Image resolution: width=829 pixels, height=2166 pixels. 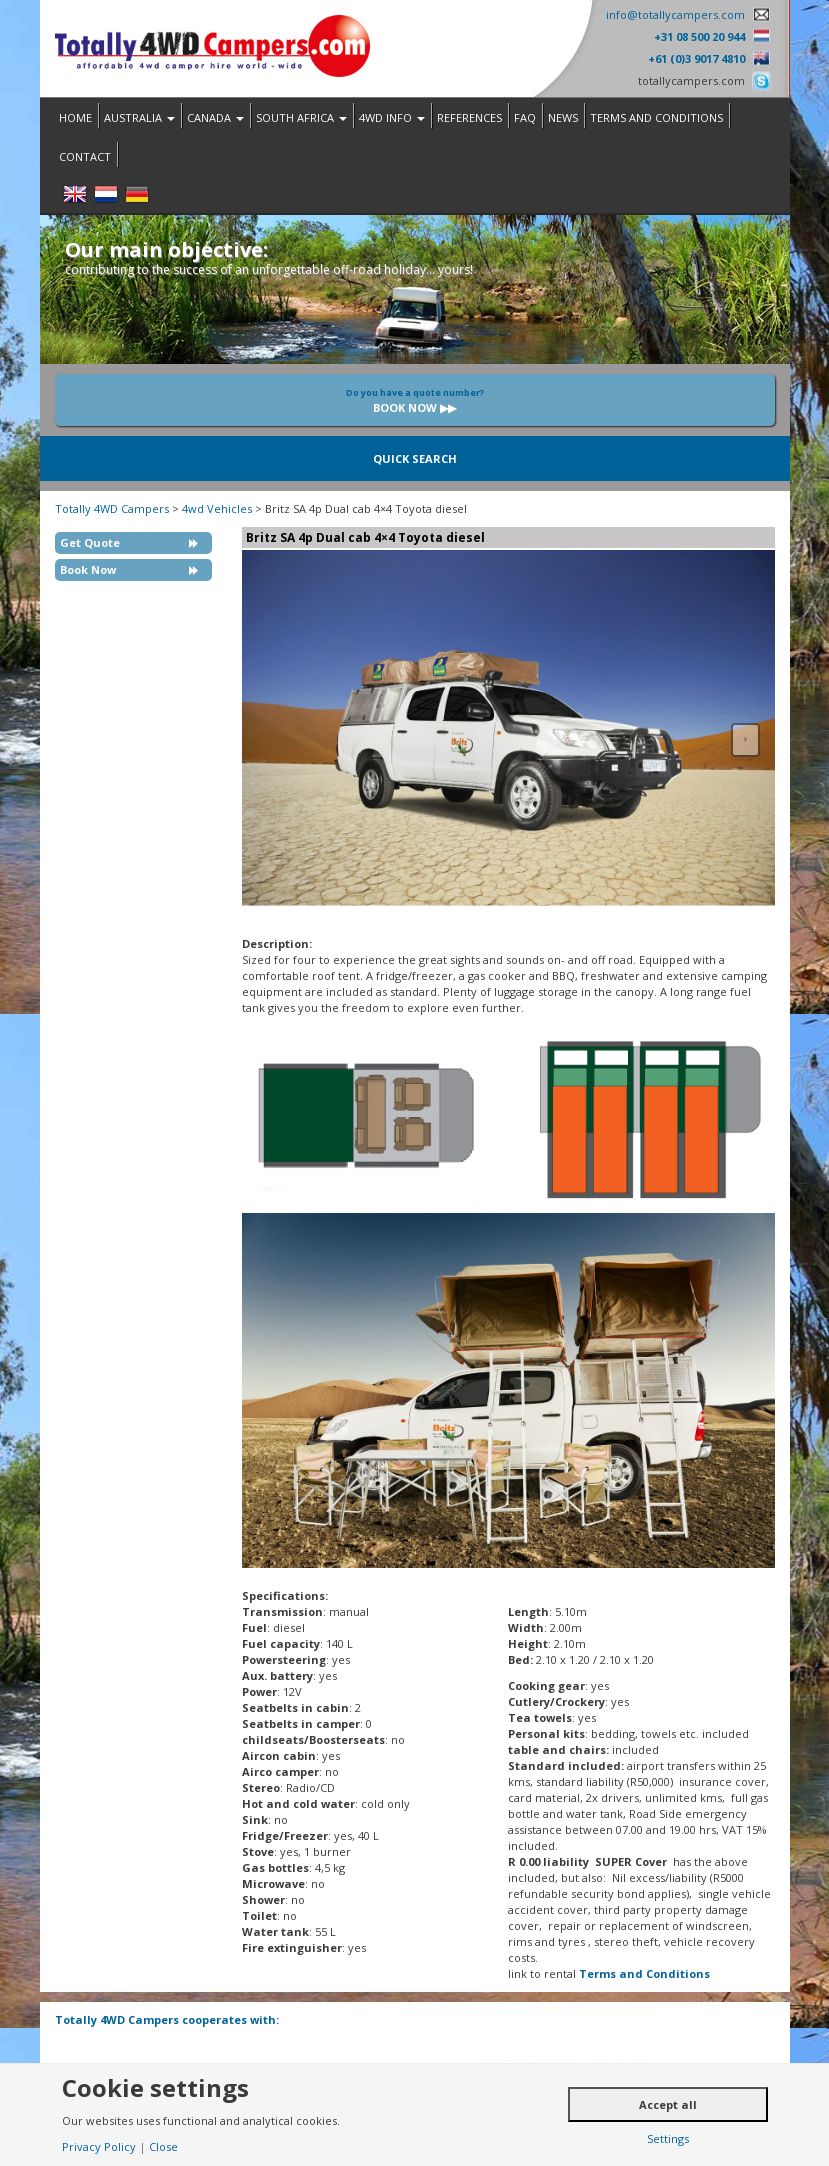 I want to click on Settings, so click(x=668, y=2138).